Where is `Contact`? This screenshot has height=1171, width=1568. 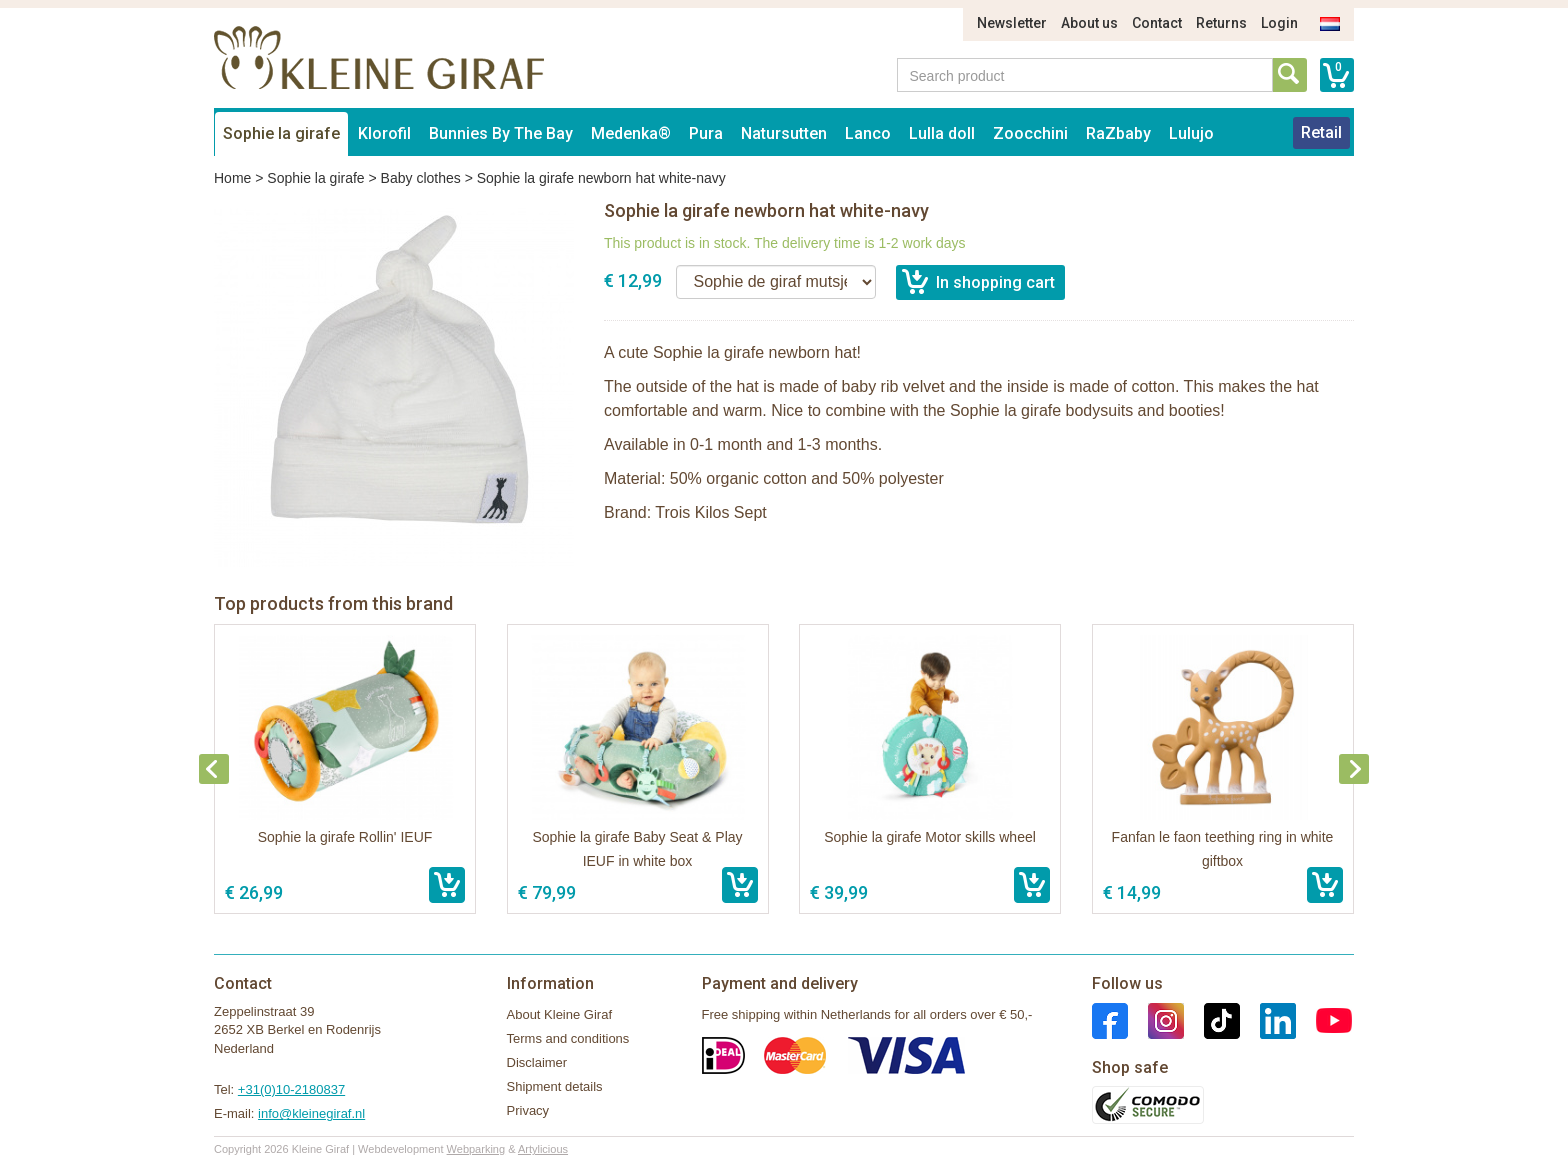 Contact is located at coordinates (1157, 23).